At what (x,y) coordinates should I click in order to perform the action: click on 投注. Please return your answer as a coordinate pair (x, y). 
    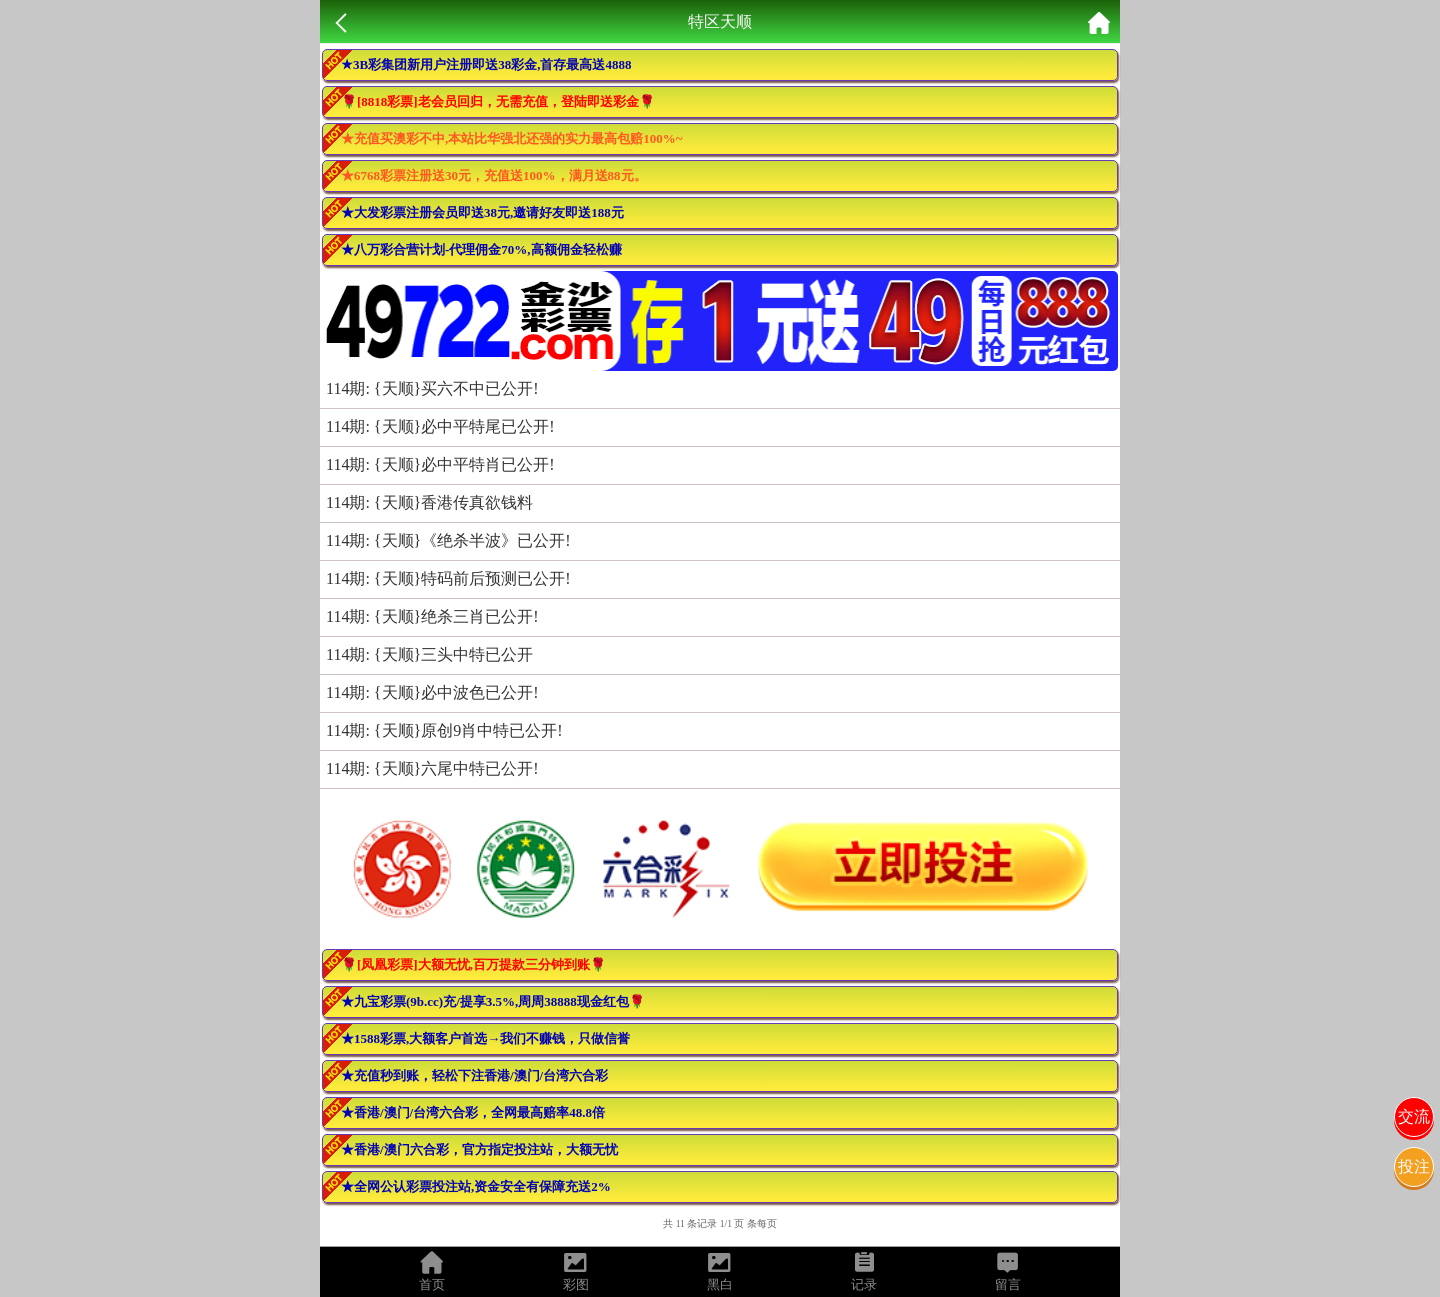
    Looking at the image, I should click on (1414, 1166).